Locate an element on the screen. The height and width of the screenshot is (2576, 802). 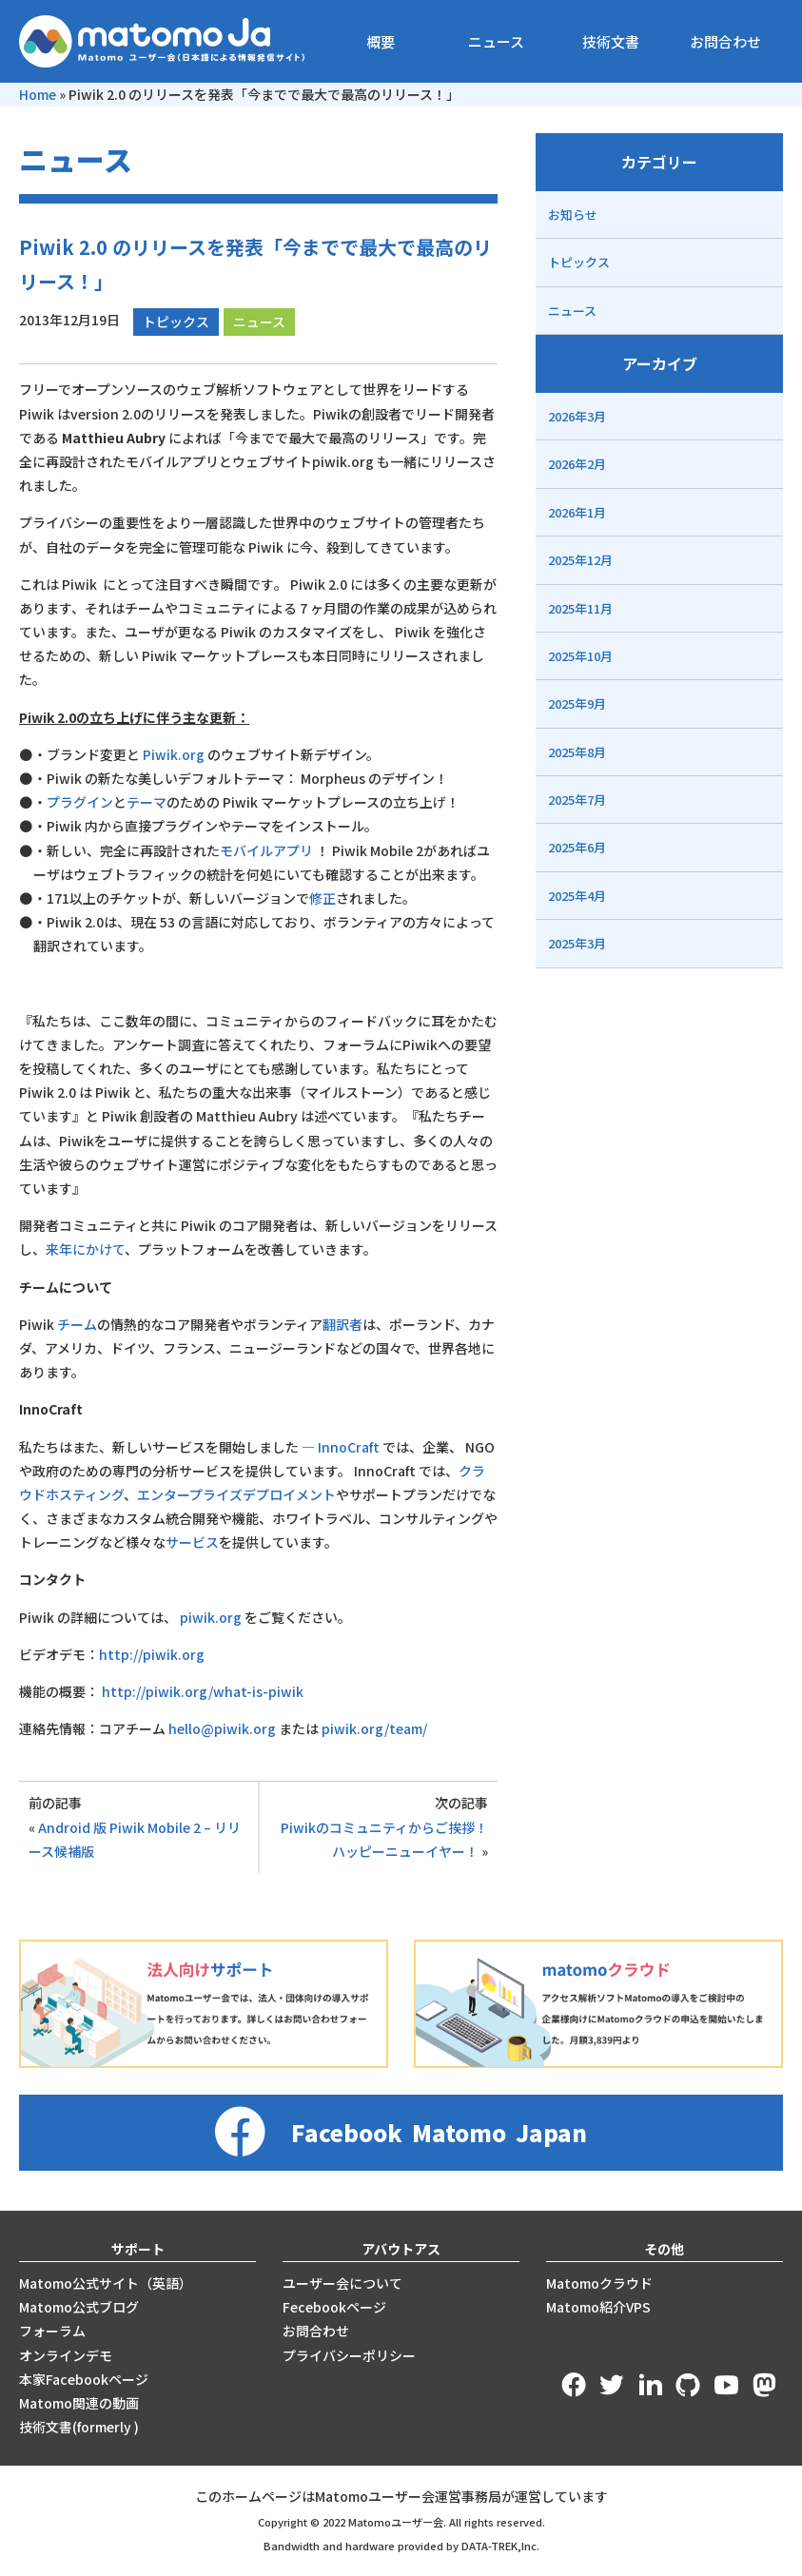
2025年11月 is located at coordinates (580, 608).